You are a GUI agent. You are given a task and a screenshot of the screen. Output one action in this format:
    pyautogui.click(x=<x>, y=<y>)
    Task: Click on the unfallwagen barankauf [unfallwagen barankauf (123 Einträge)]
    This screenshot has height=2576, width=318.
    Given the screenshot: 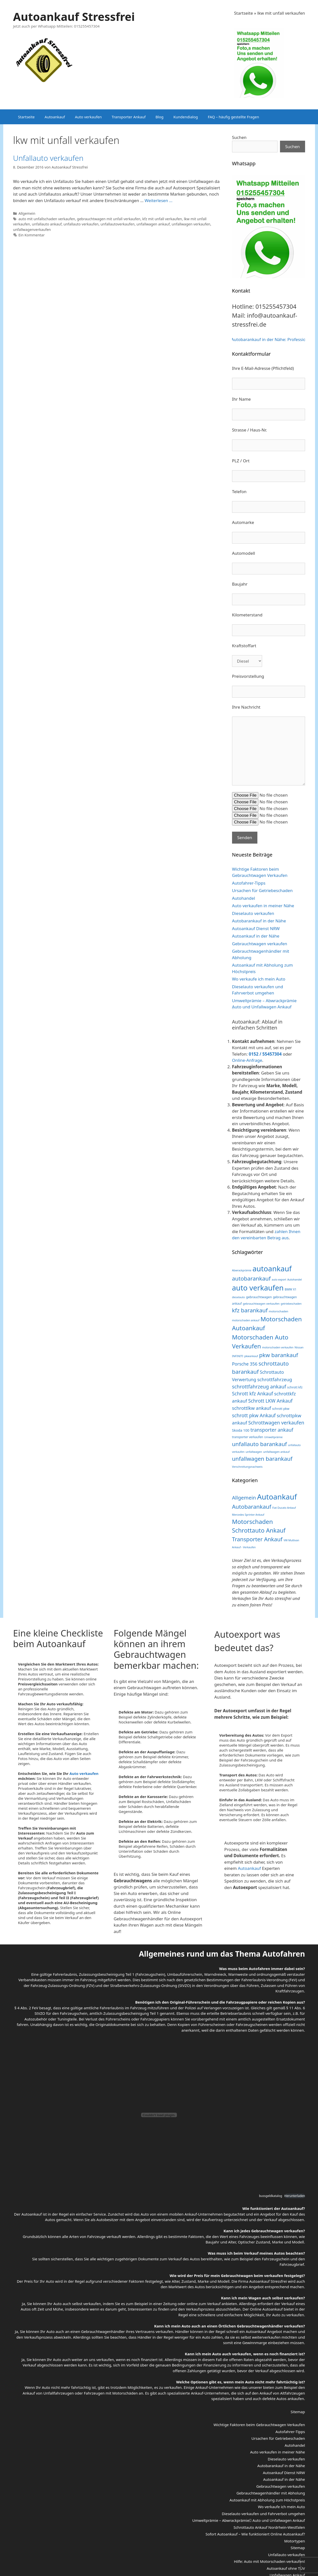 What is the action you would take?
    pyautogui.click(x=262, y=1445)
    